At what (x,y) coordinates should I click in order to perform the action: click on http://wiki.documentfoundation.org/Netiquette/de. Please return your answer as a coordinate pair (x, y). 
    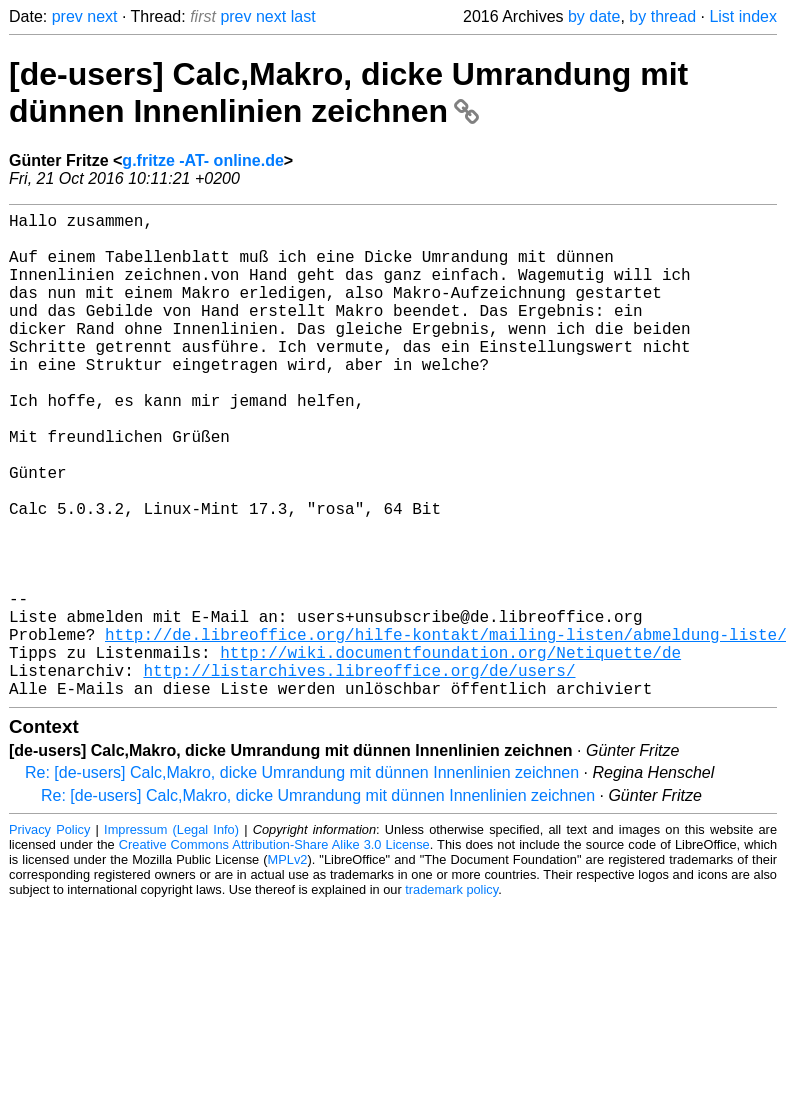
    Looking at the image, I should click on (450, 752).